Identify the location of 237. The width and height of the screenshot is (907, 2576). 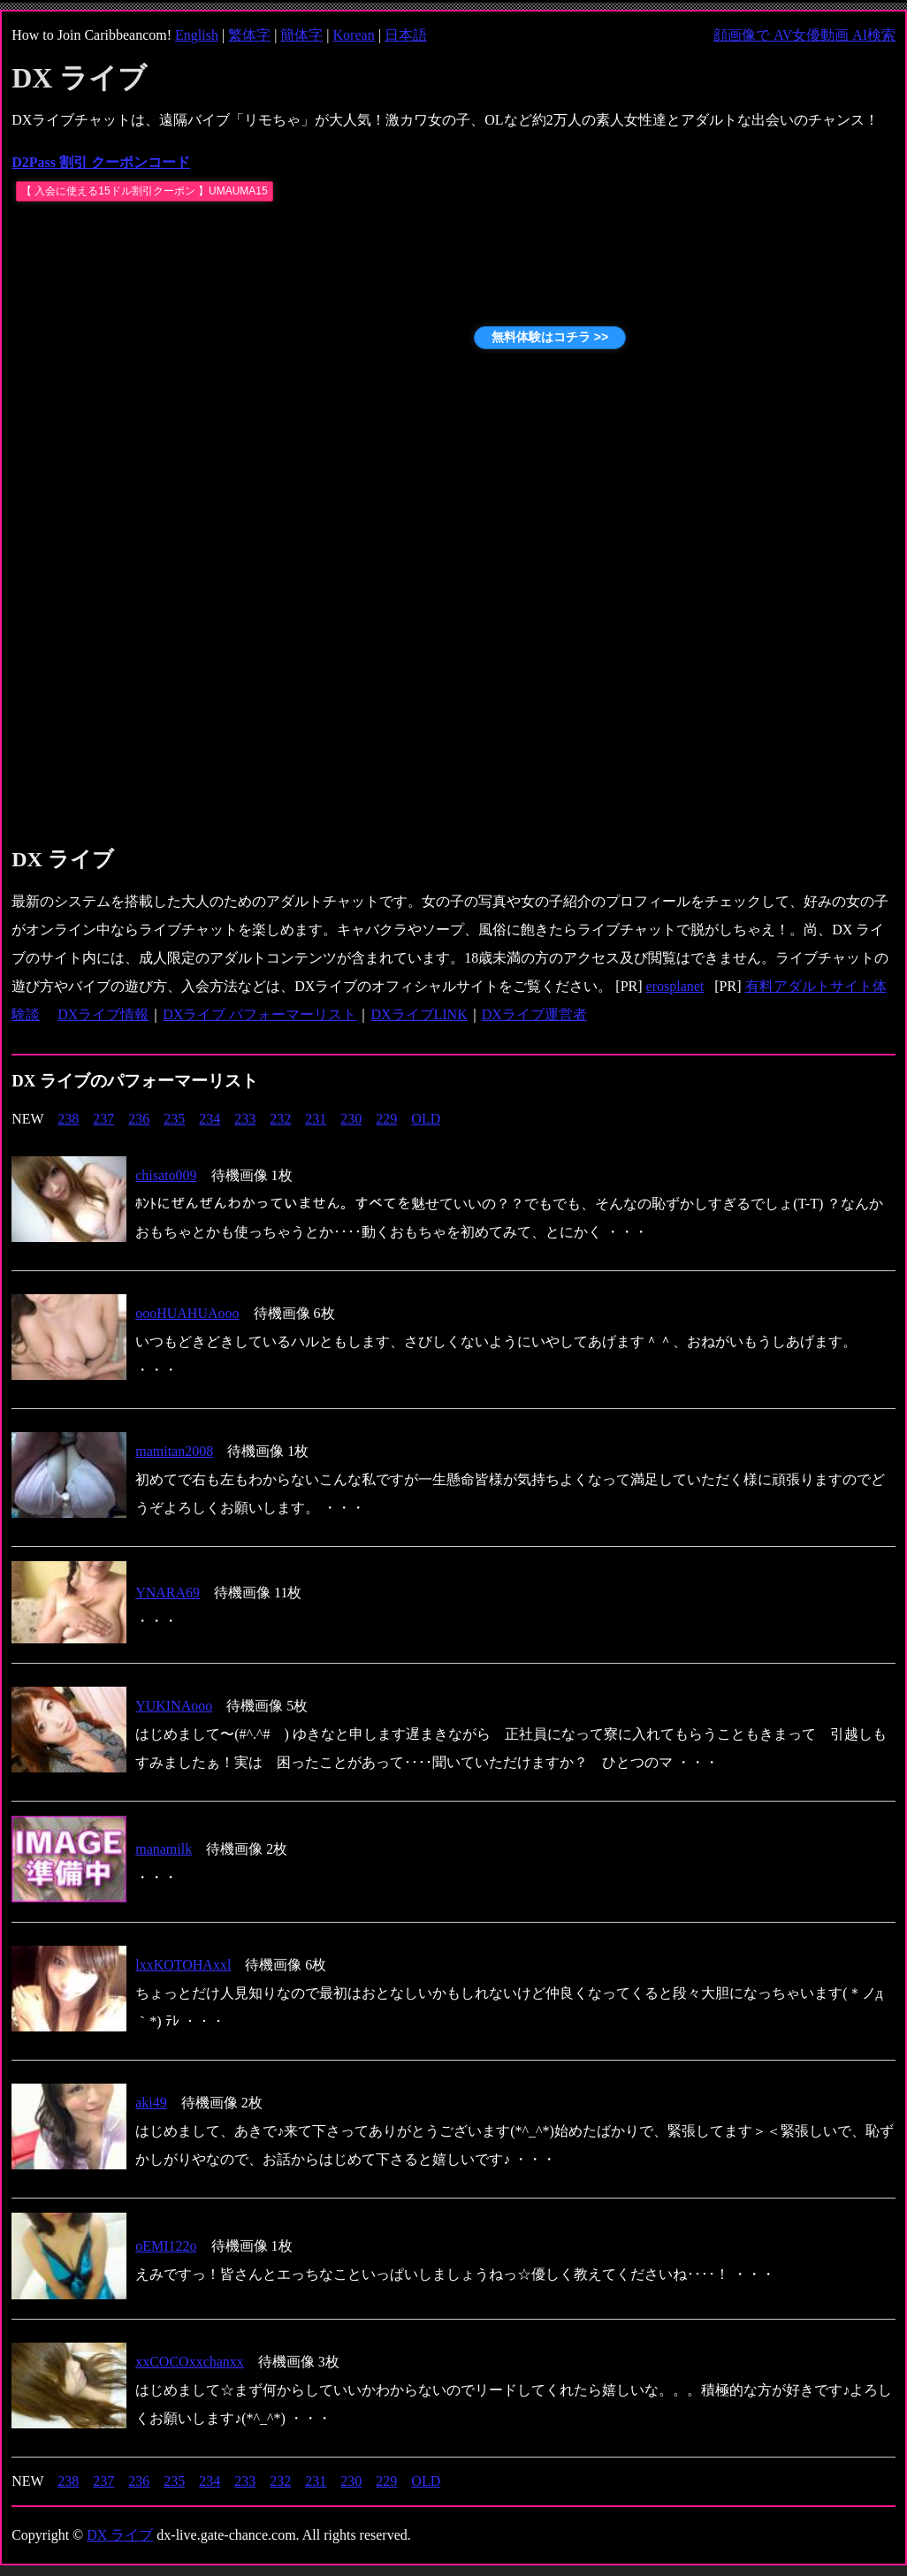
(103, 1118).